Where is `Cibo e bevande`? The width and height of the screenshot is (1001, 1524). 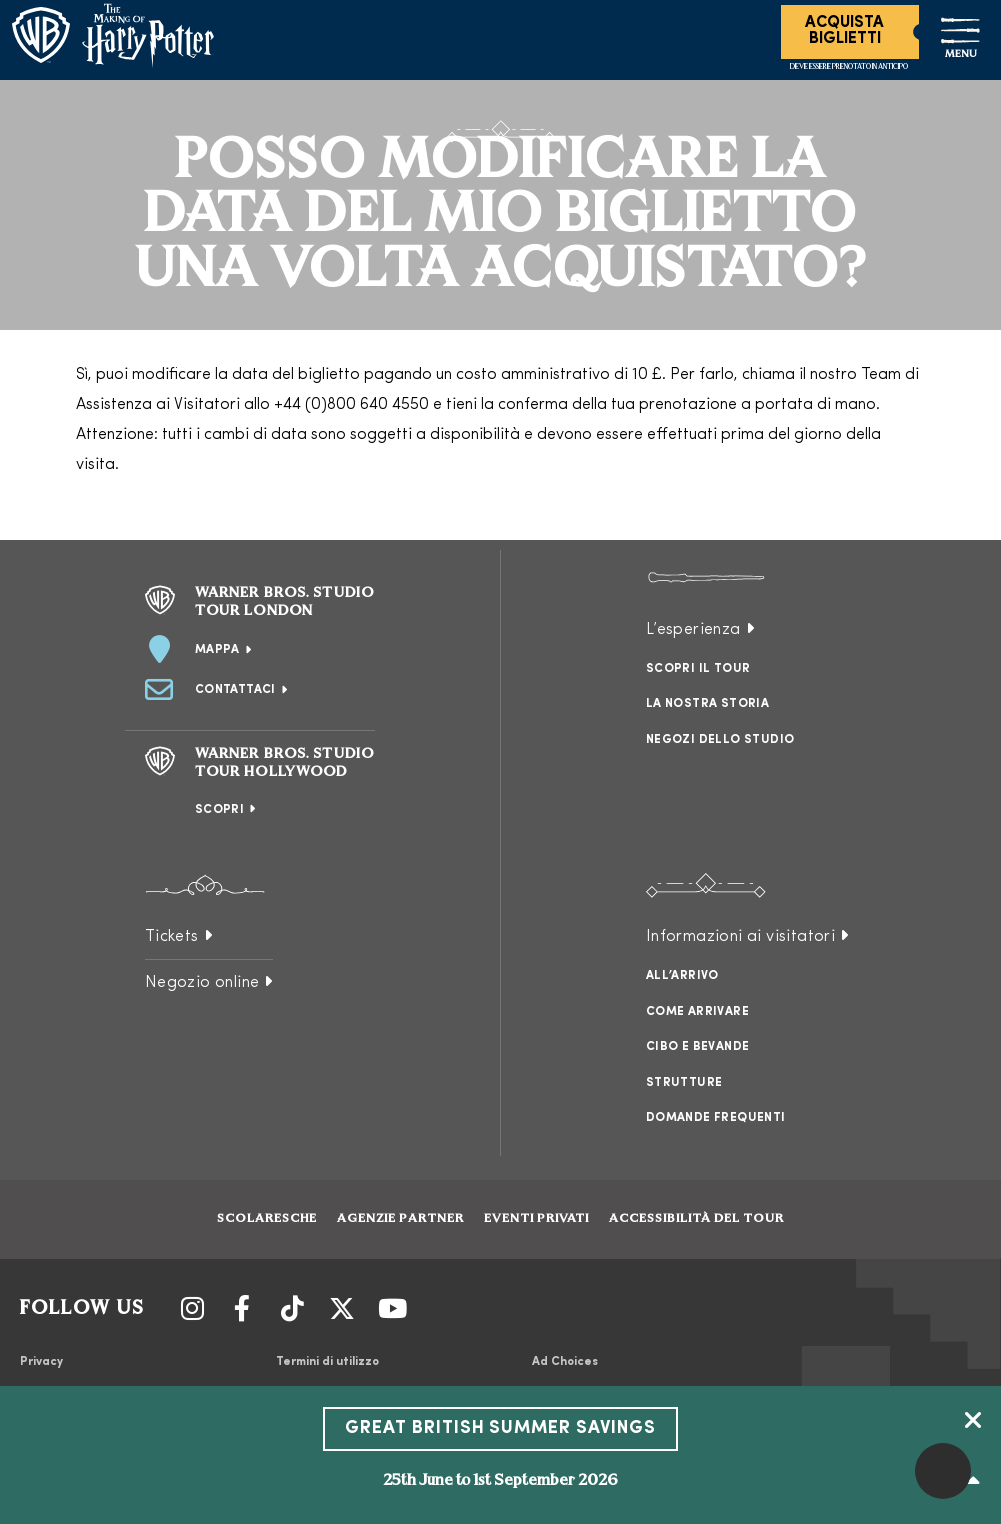 Cibo e bevande is located at coordinates (698, 1047).